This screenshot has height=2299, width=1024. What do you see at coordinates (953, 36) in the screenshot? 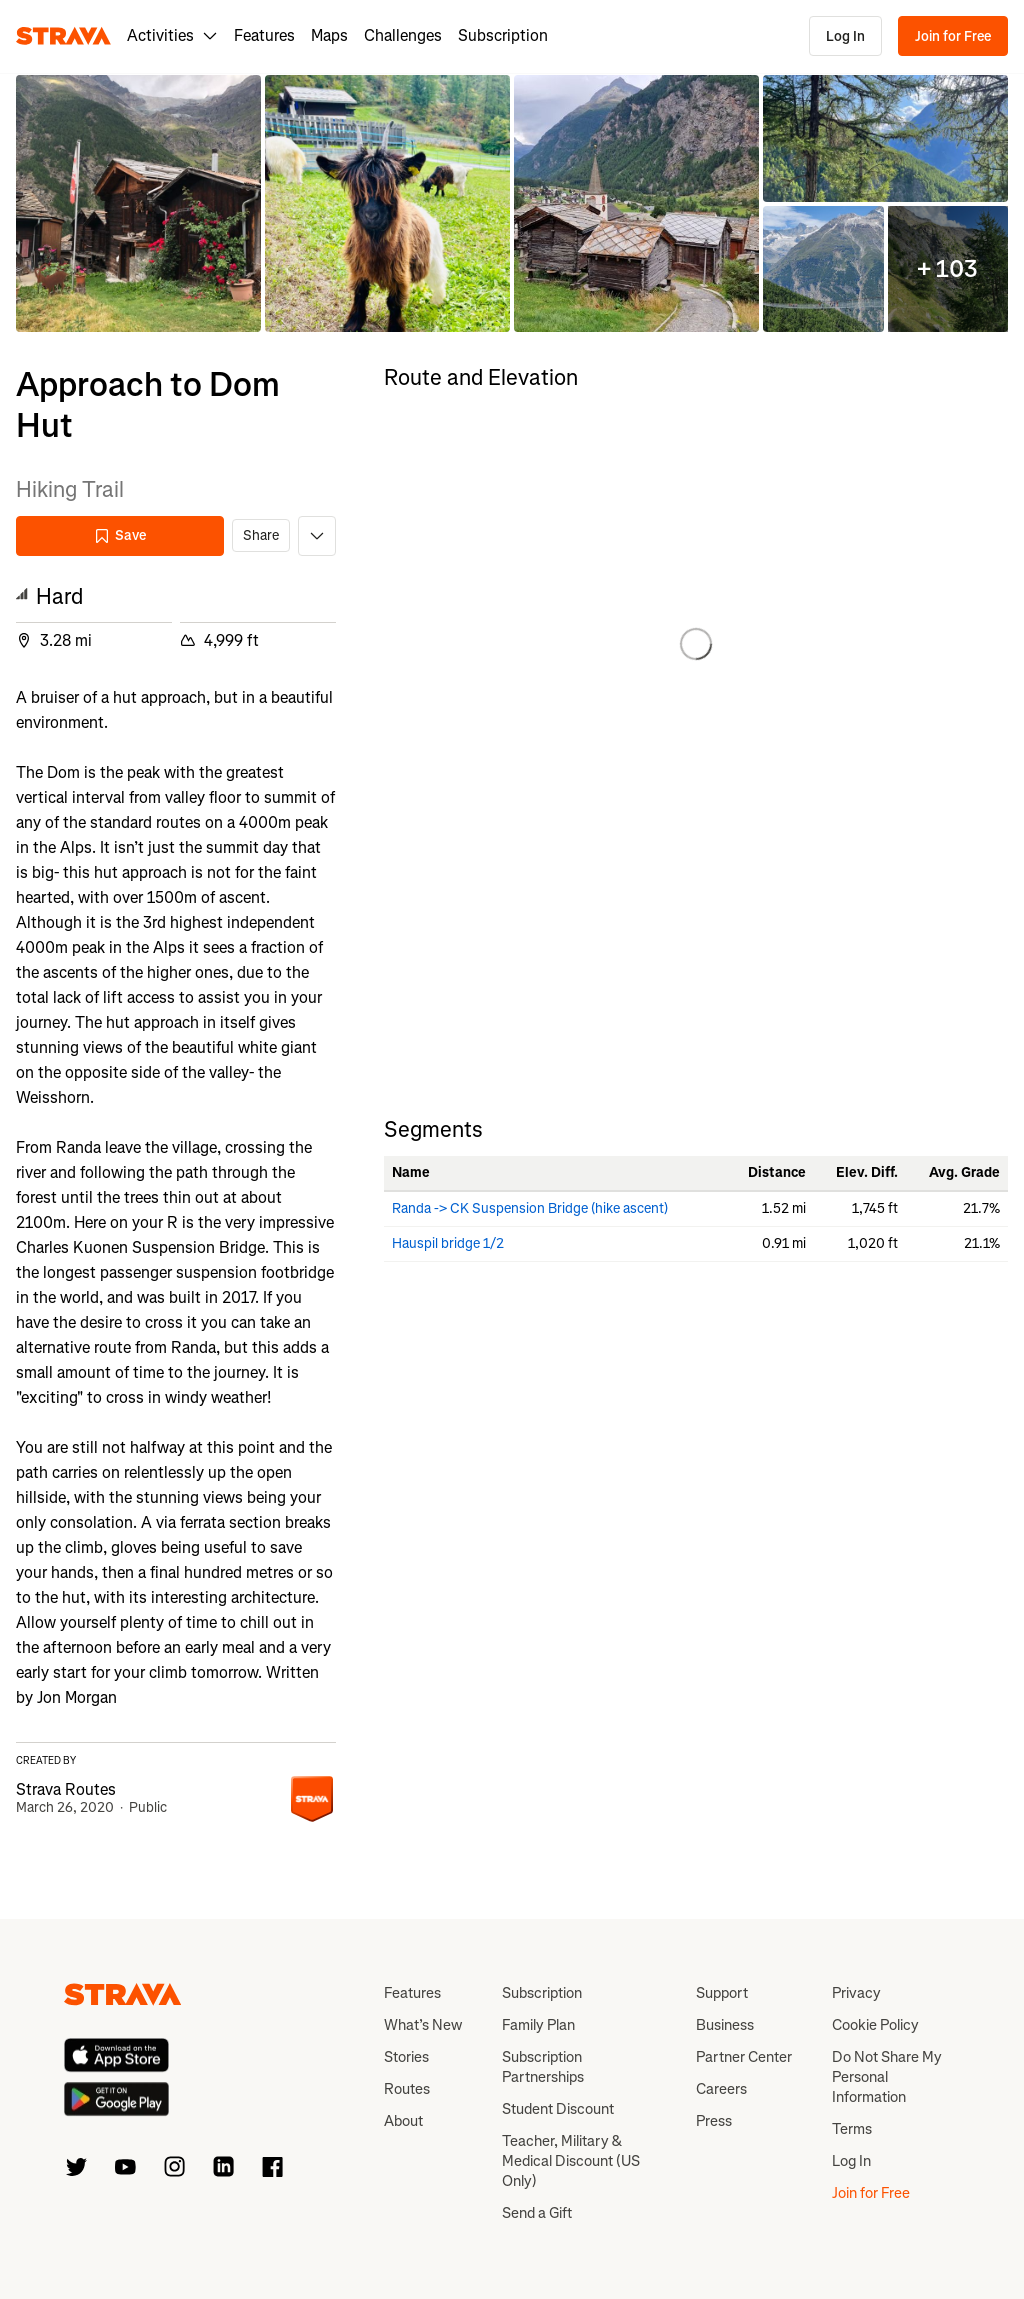
I see `Join for Free` at bounding box center [953, 36].